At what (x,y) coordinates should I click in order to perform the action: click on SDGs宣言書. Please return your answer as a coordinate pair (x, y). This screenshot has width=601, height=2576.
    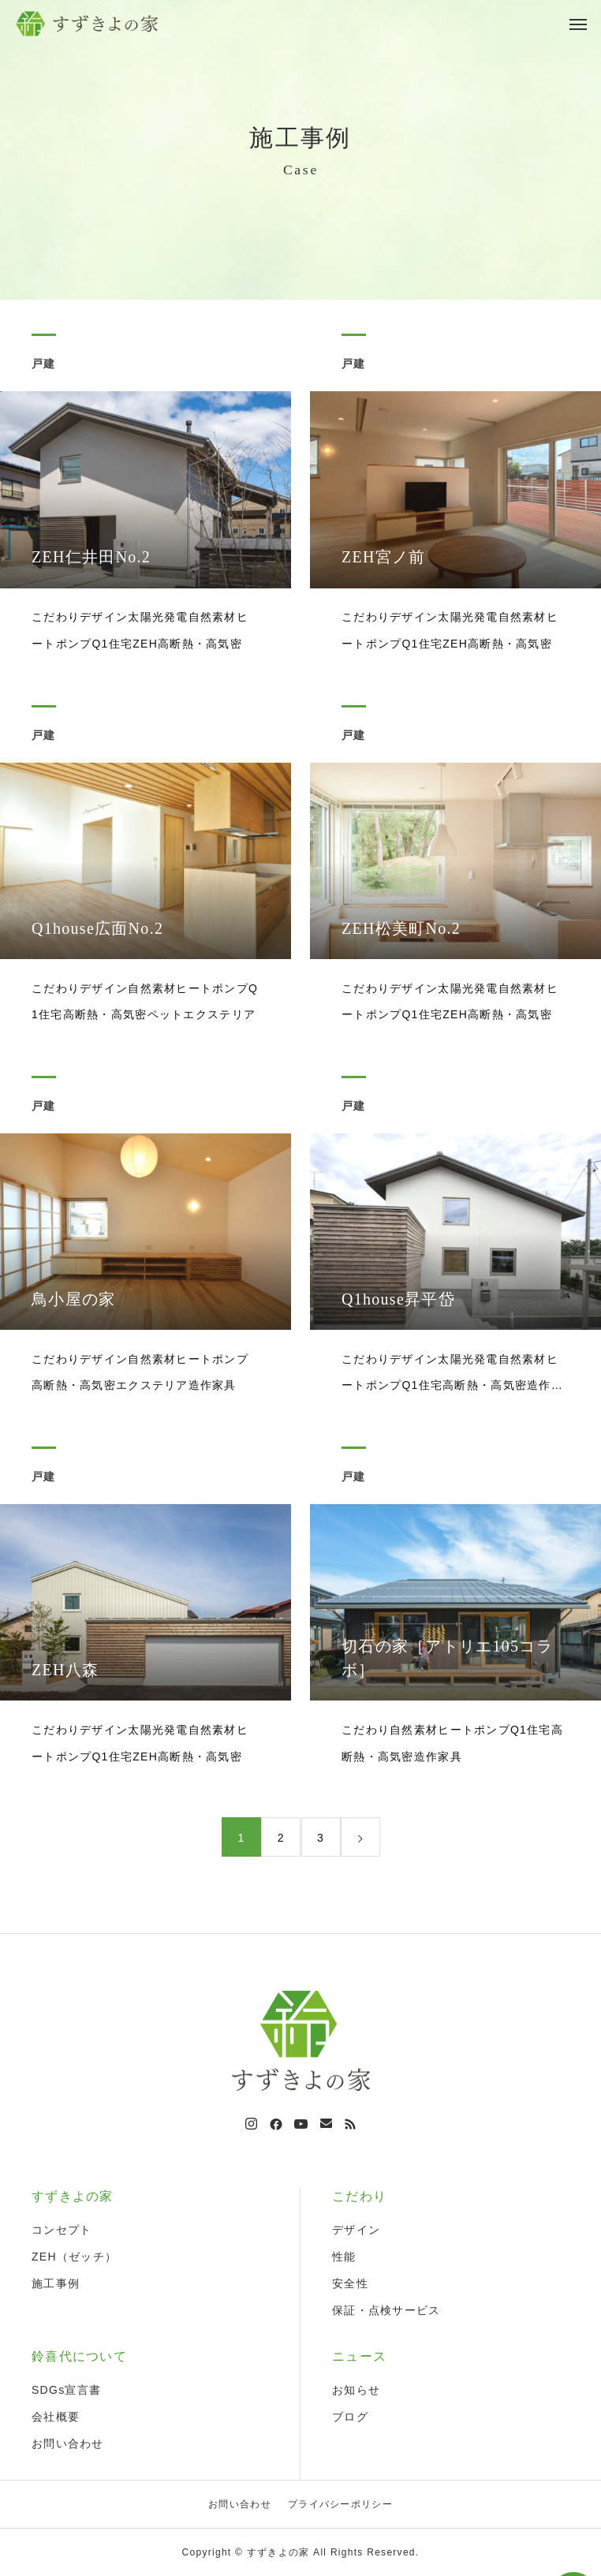
    Looking at the image, I should click on (66, 2390).